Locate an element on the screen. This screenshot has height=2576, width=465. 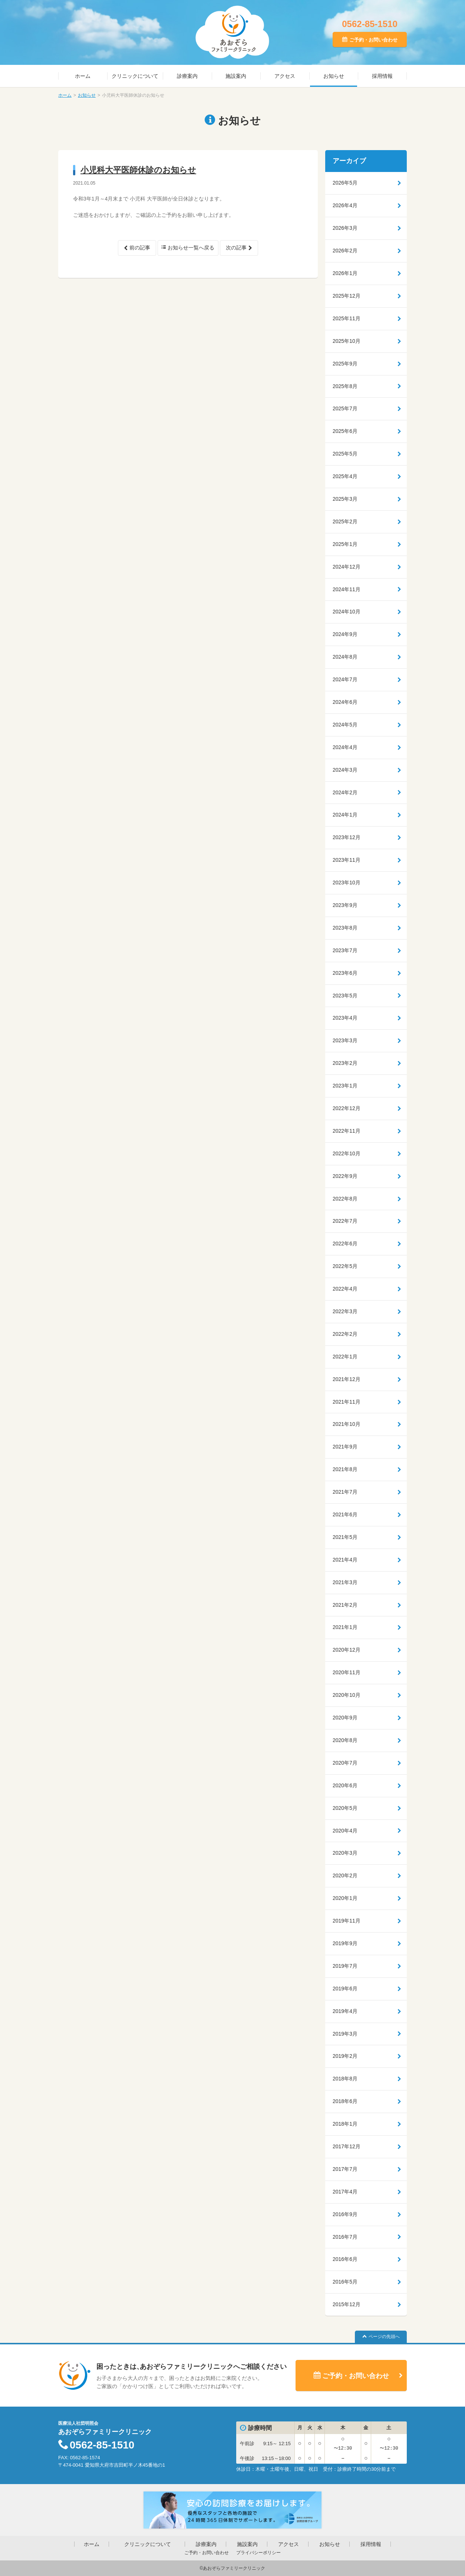
2021年5月 is located at coordinates (345, 1537).